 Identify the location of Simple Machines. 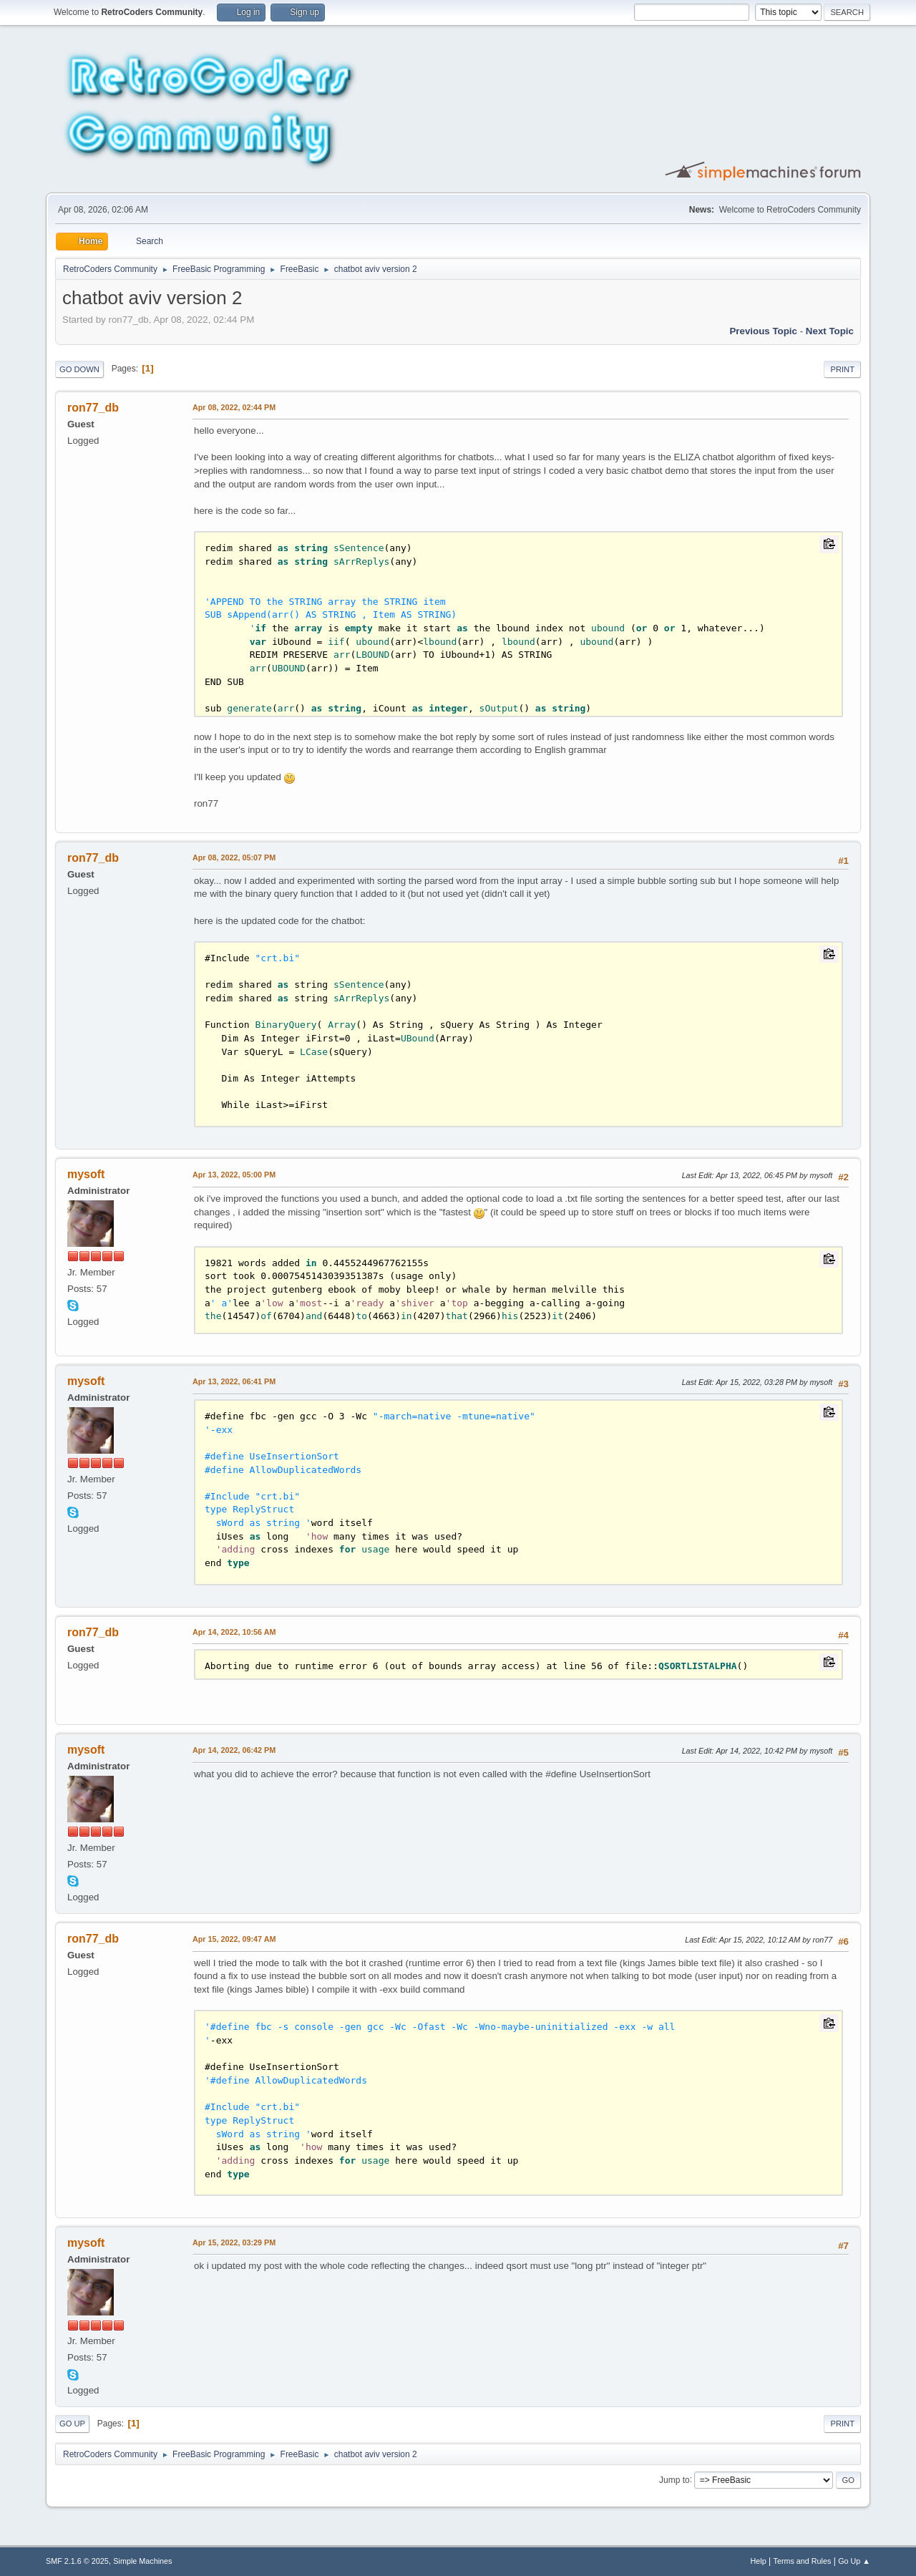
(142, 2561).